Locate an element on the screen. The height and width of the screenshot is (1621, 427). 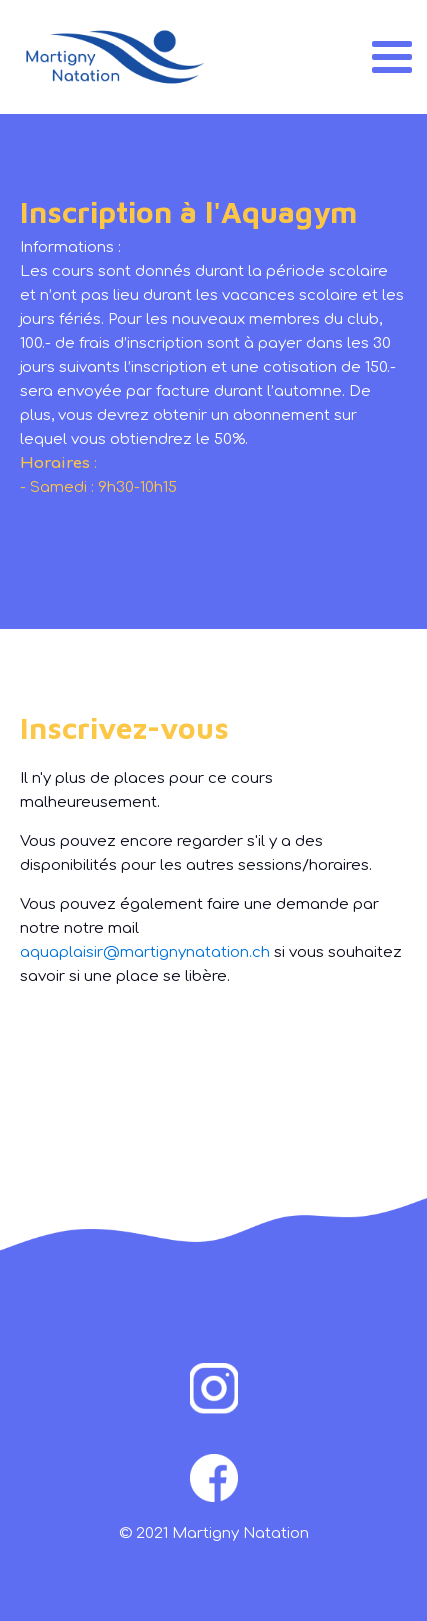
aquaplaisir@martignynatation.ch is located at coordinates (145, 952).